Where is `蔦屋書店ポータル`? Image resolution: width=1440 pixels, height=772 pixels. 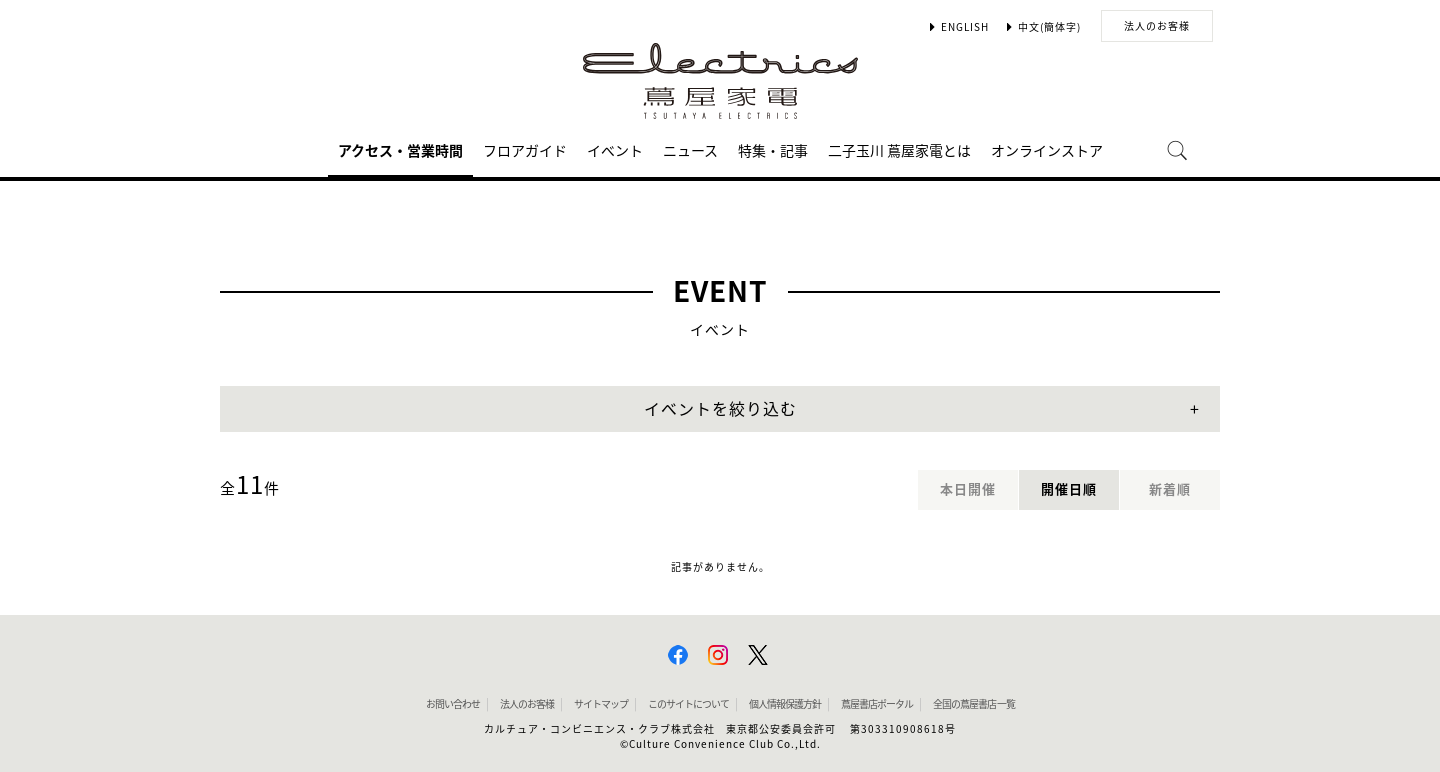
蔦屋書店ポータル is located at coordinates (877, 704).